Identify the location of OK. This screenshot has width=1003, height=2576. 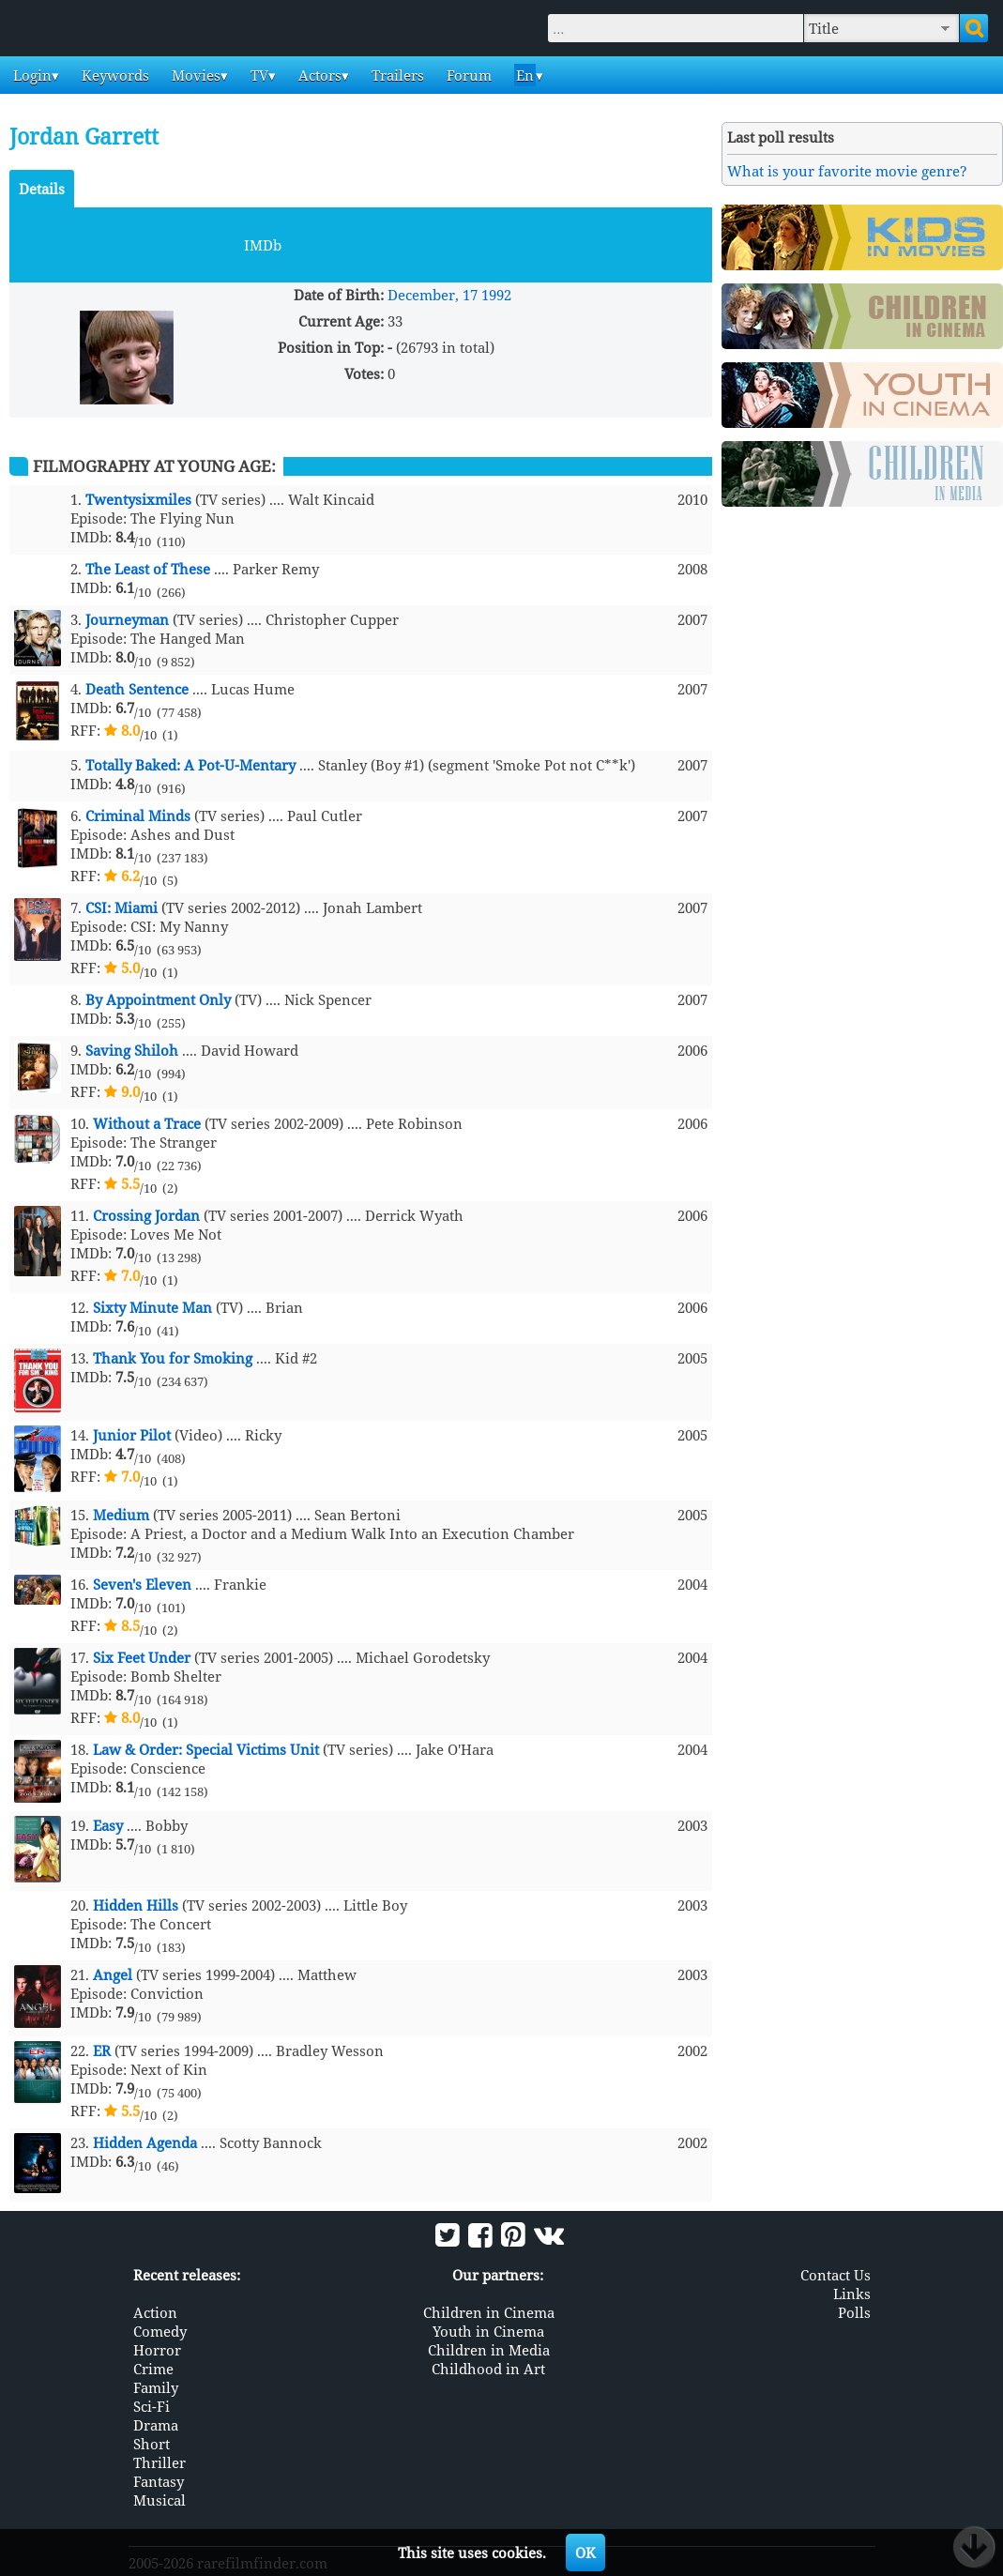
(585, 2552).